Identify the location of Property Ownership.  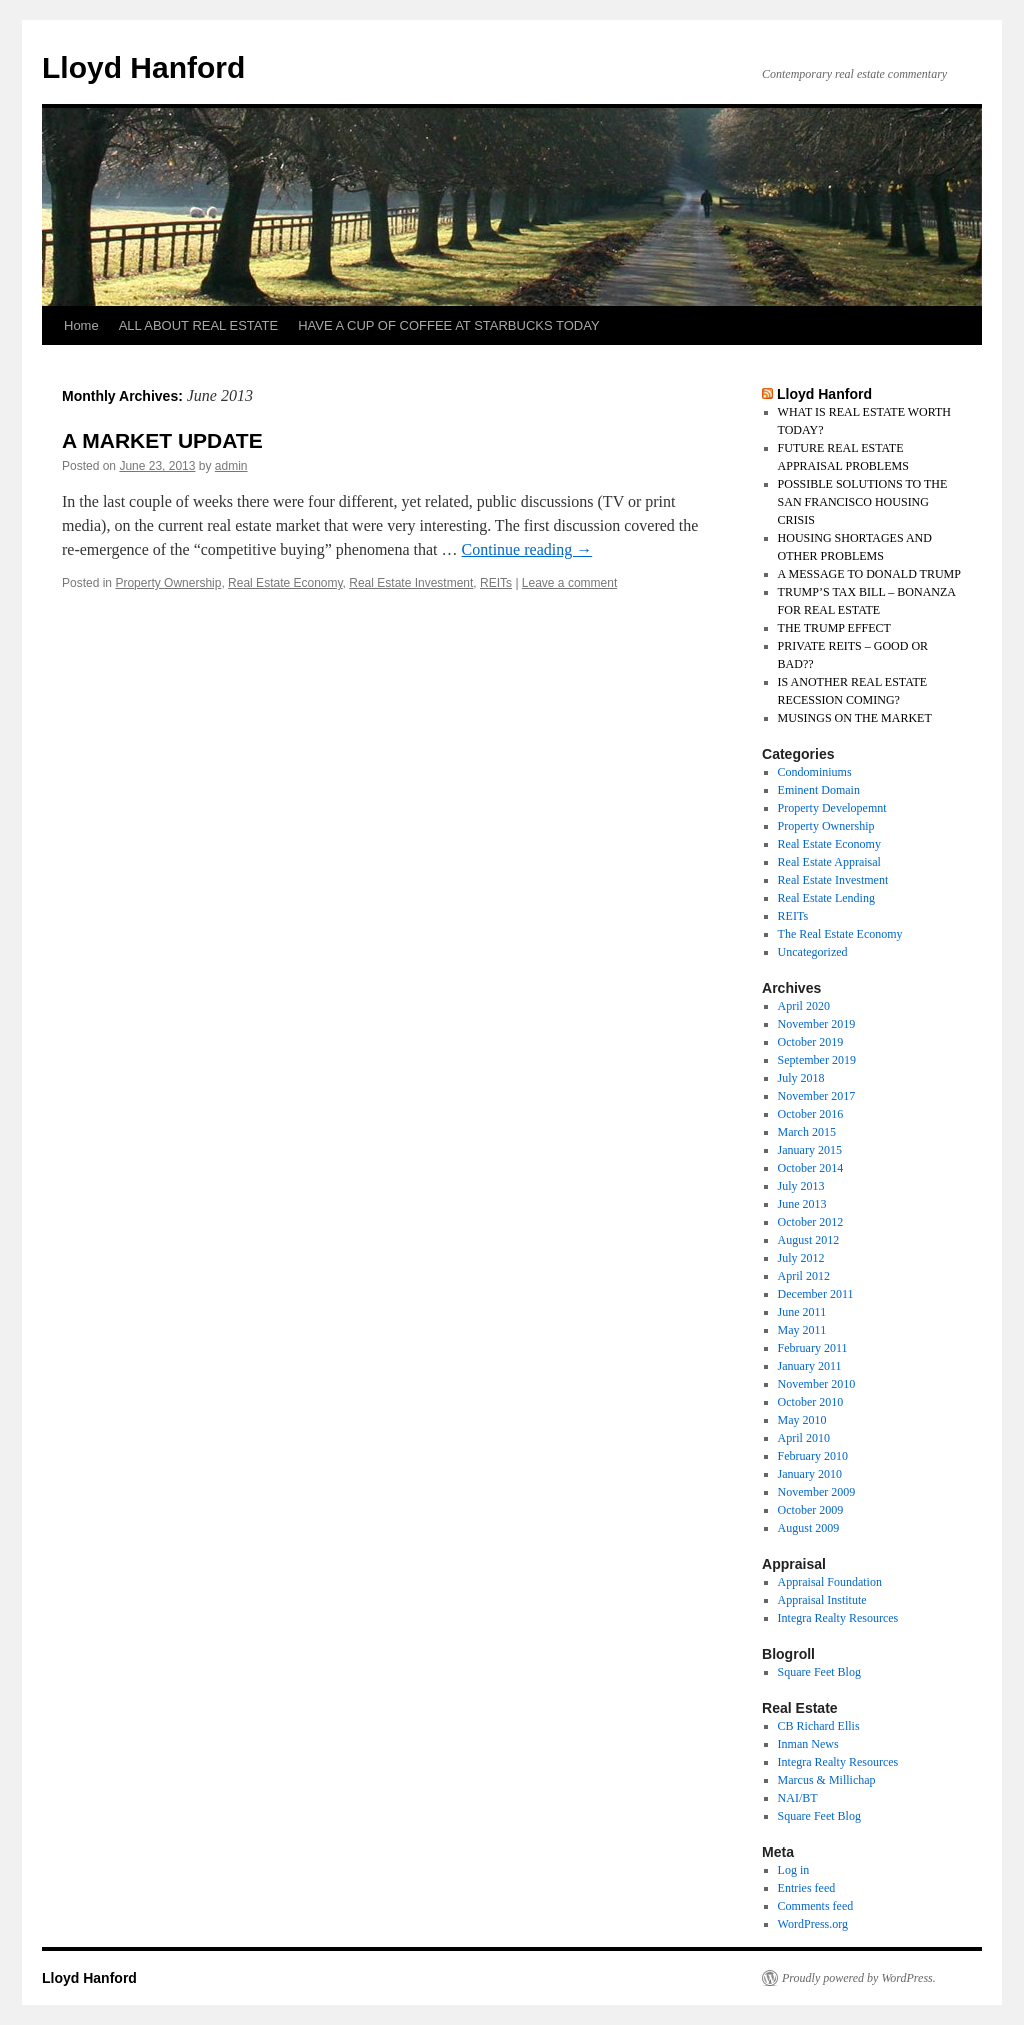
(168, 583).